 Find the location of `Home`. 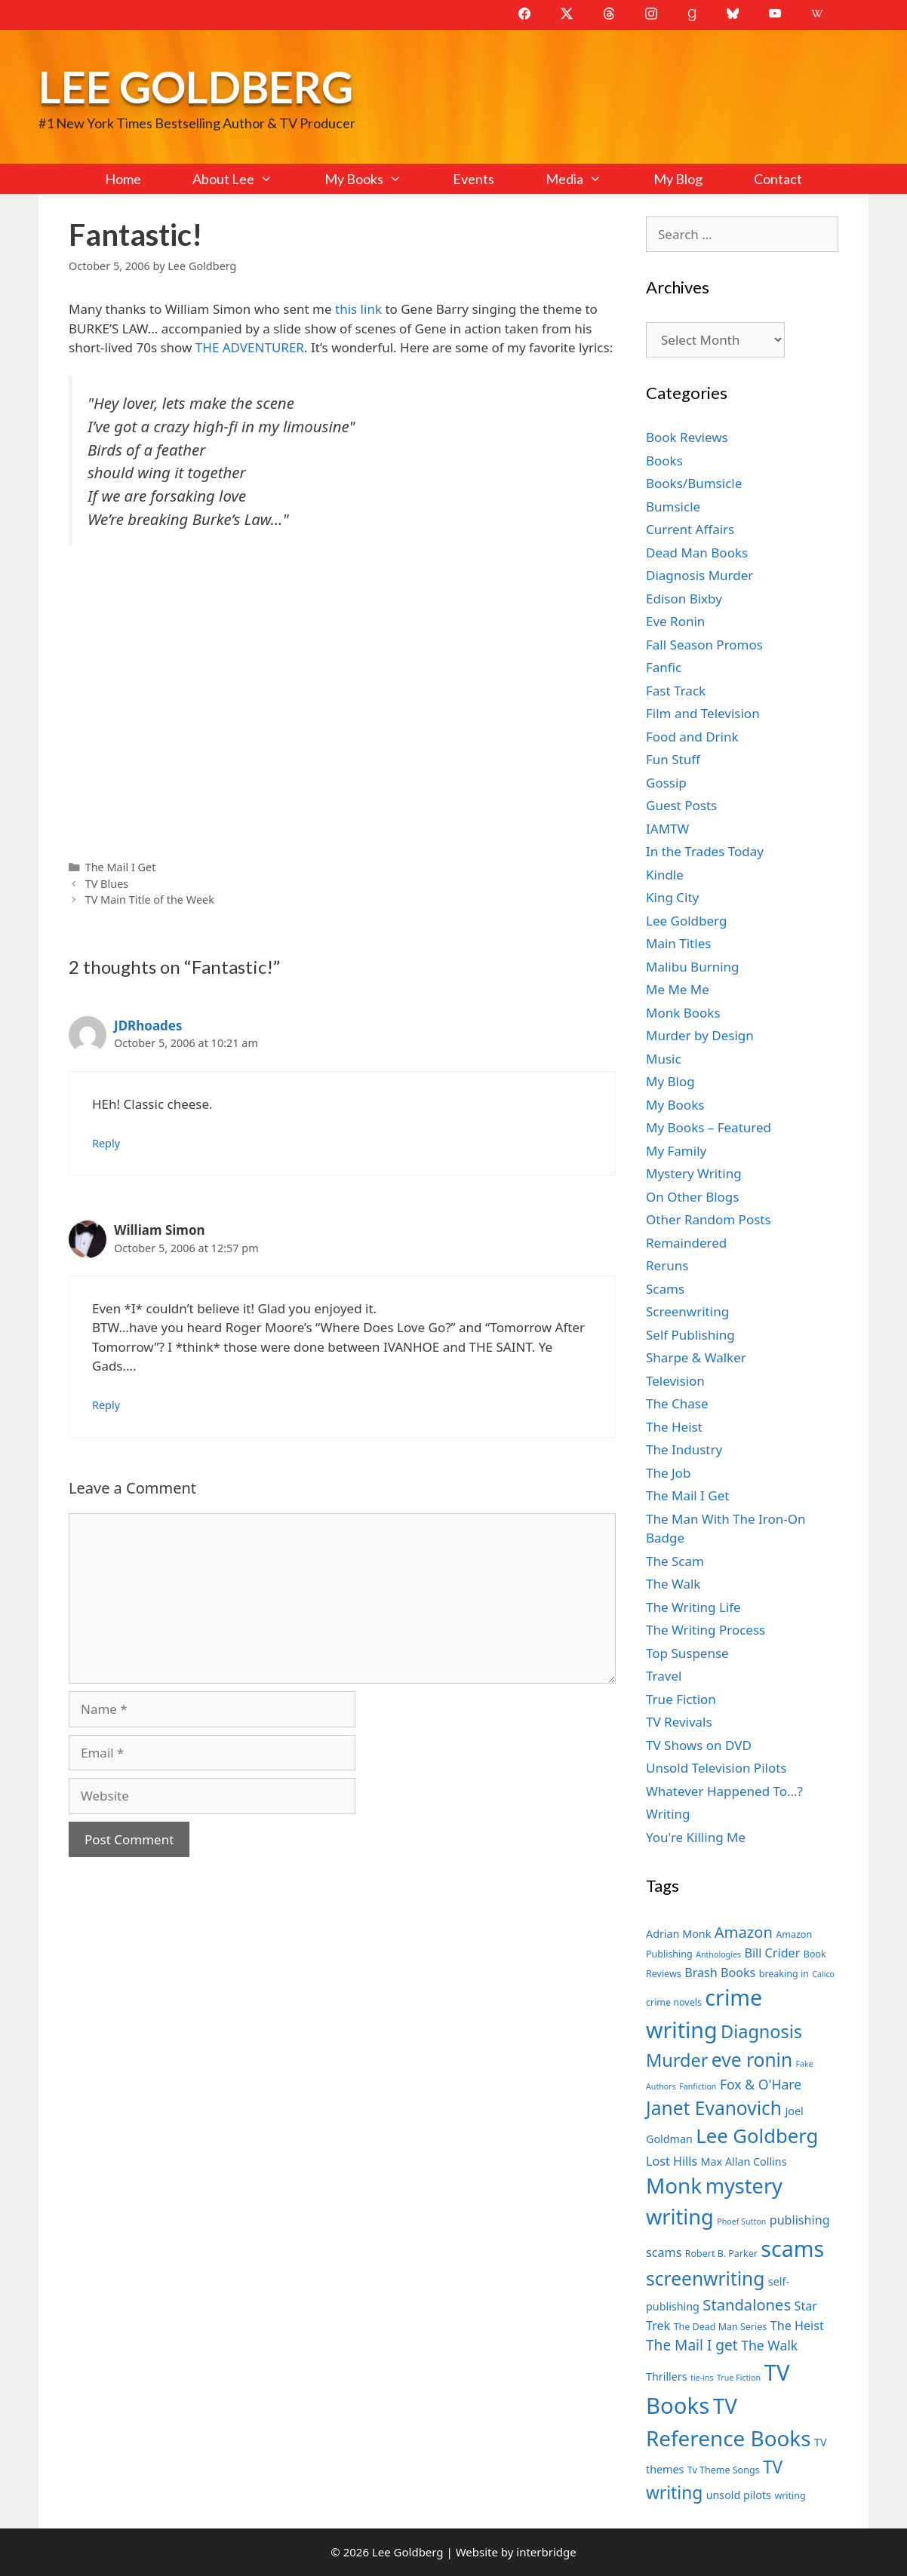

Home is located at coordinates (123, 178).